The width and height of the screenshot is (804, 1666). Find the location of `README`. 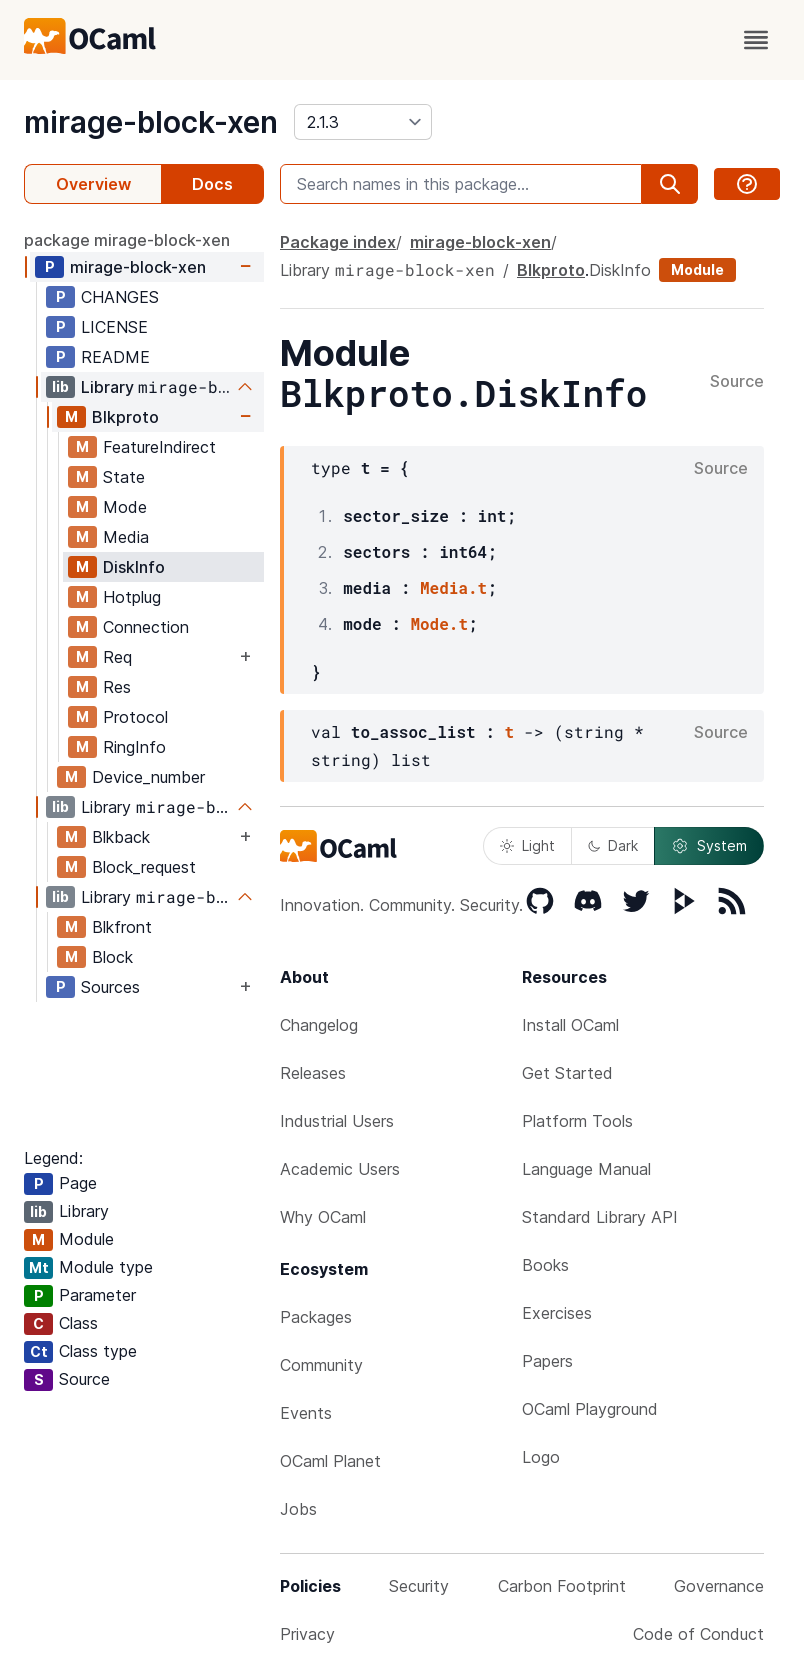

README is located at coordinates (115, 357).